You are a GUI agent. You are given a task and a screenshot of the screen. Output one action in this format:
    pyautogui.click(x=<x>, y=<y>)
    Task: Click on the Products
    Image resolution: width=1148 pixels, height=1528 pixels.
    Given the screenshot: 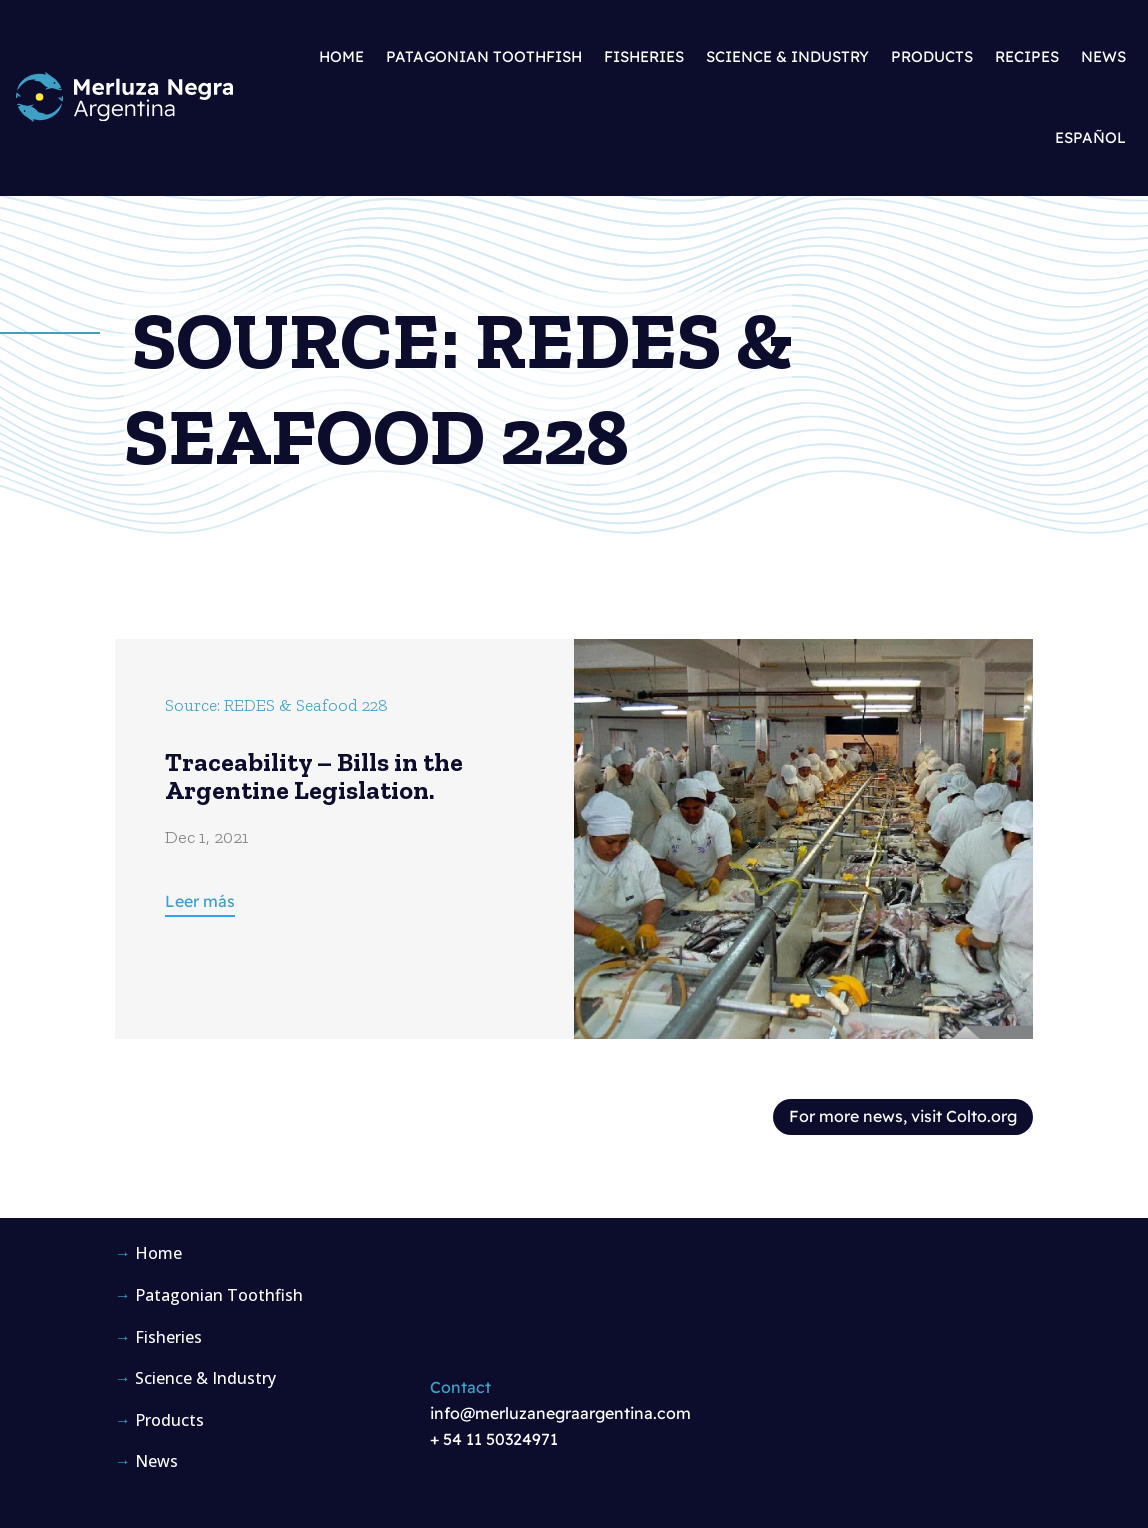 What is the action you would take?
    pyautogui.click(x=932, y=56)
    